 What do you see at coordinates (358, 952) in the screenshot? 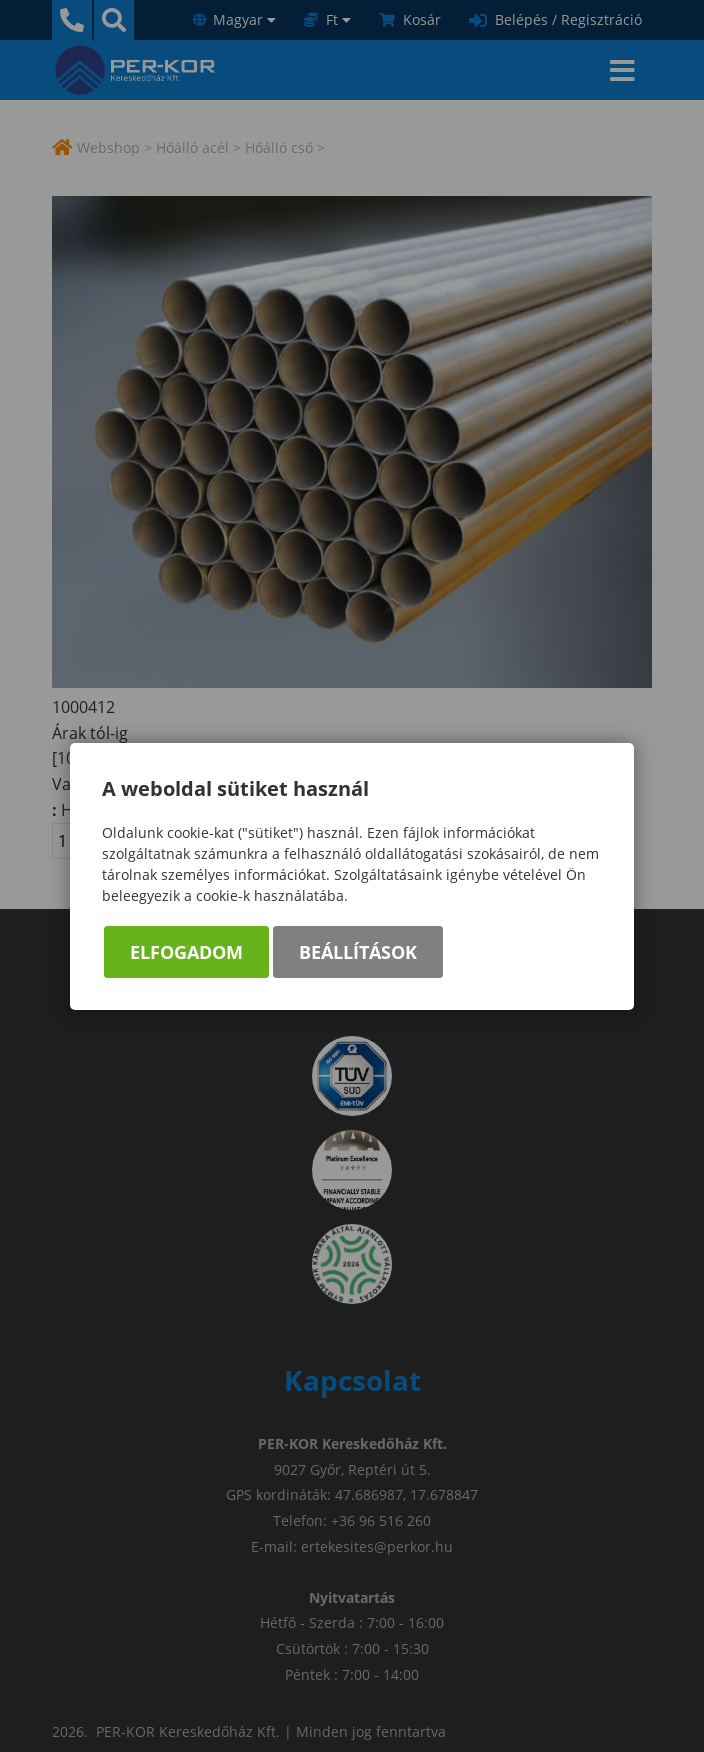
I see `Beállítások` at bounding box center [358, 952].